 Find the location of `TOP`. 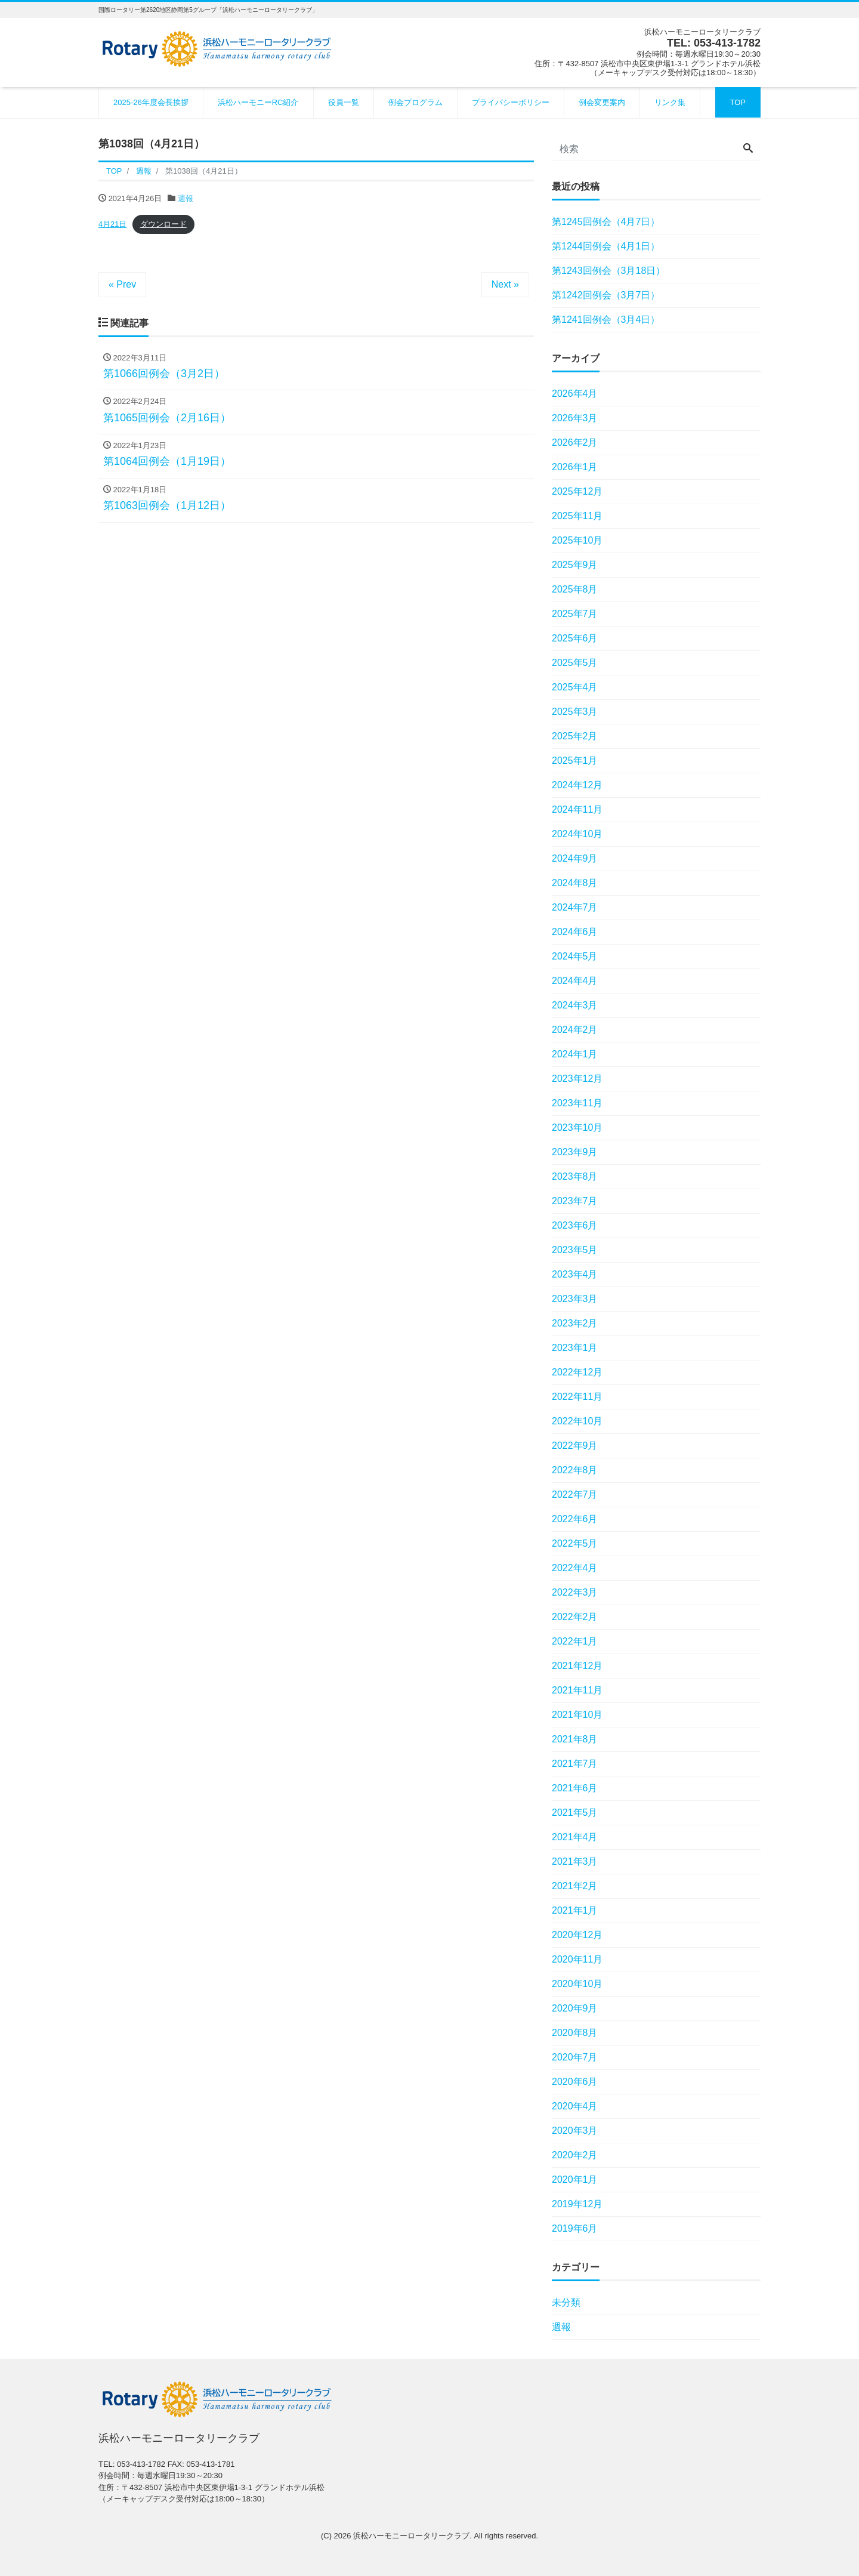

TOP is located at coordinates (738, 102).